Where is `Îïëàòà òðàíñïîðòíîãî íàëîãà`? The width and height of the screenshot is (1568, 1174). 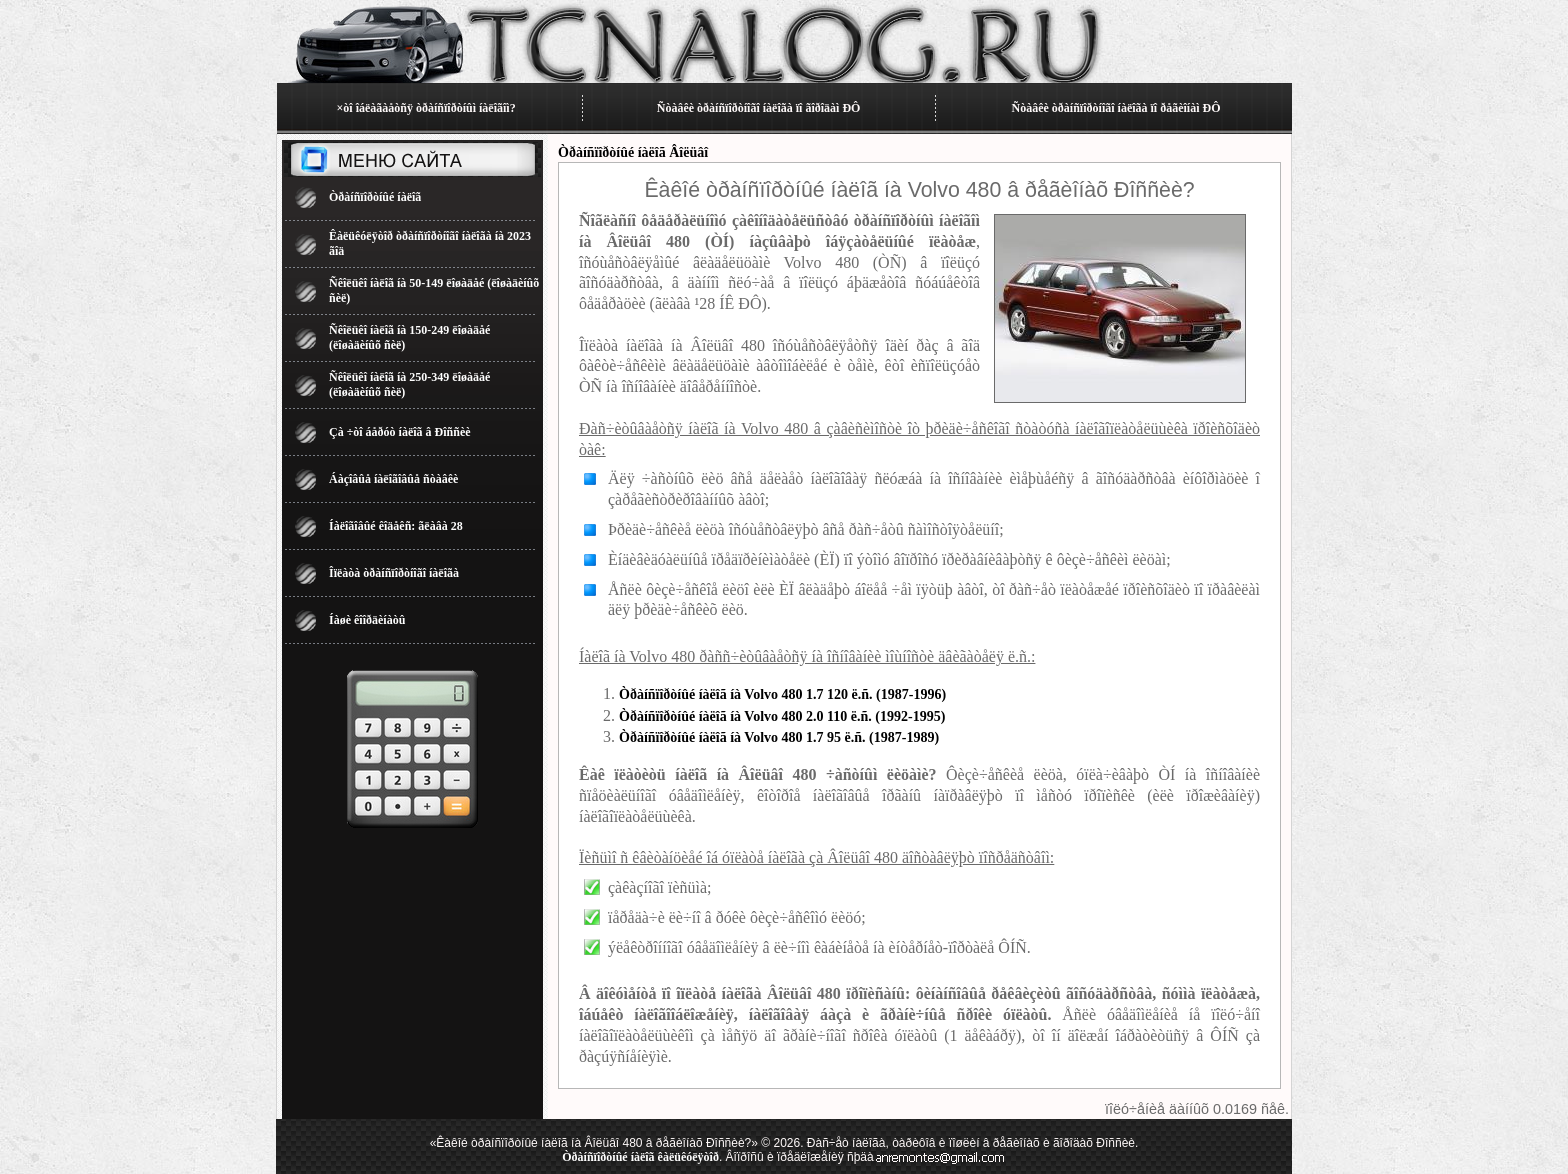 Îïëàòà òðàíñïîðòíîãî íàëîãà is located at coordinates (394, 573).